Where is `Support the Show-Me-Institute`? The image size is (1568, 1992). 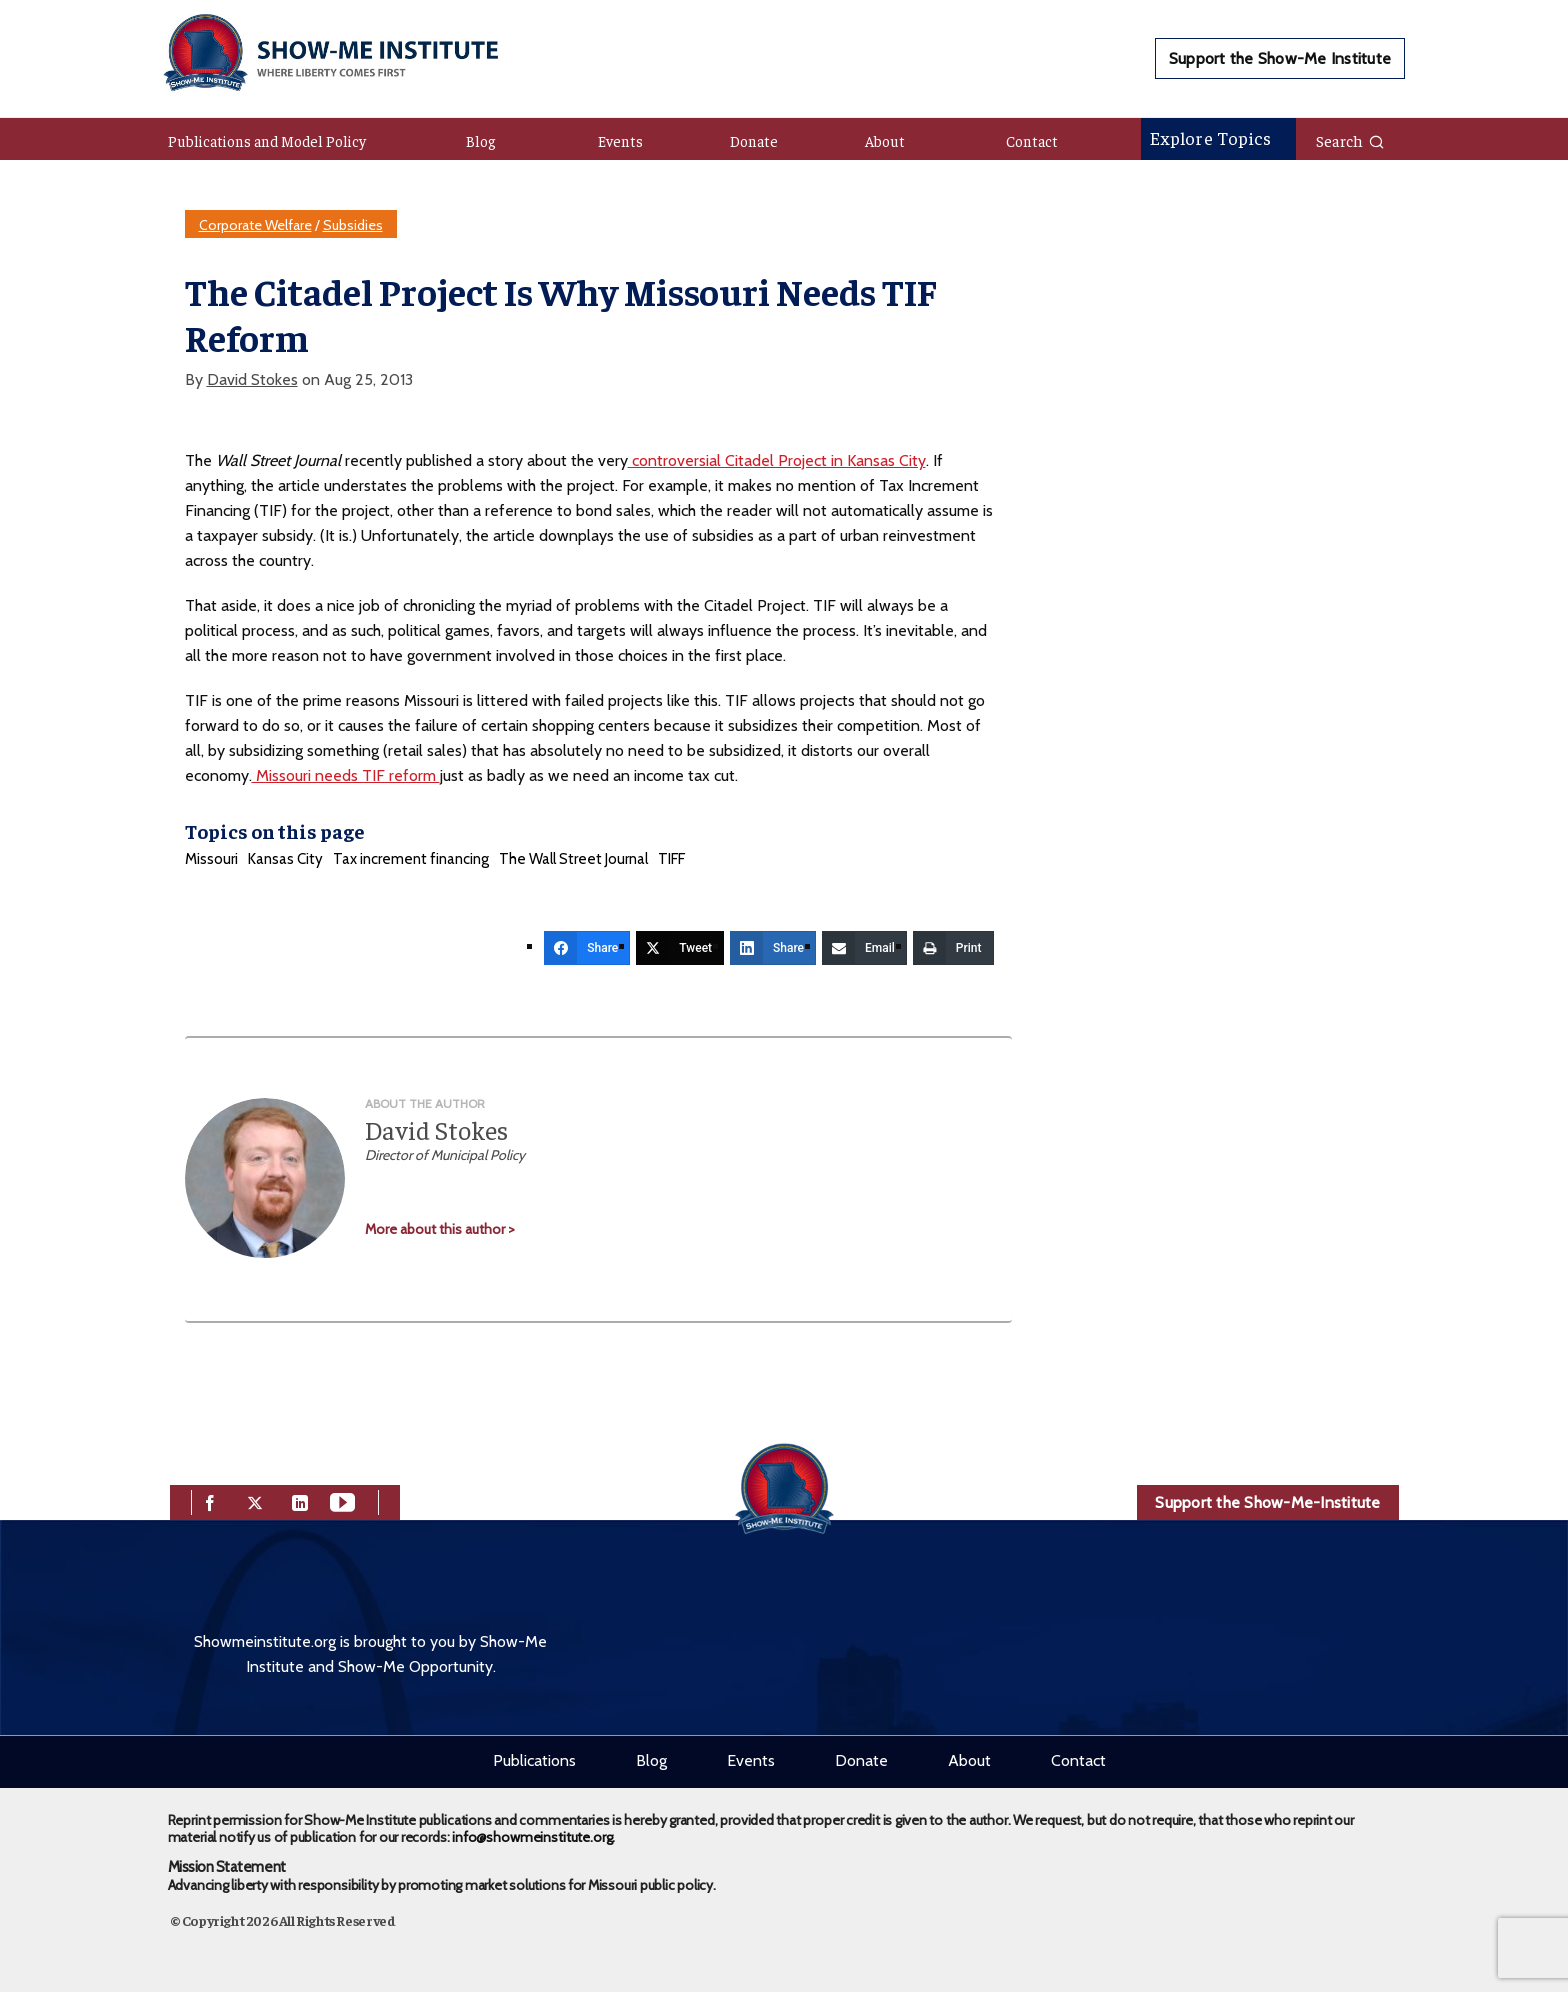
Support the Show-Me-Institute is located at coordinates (1267, 1502).